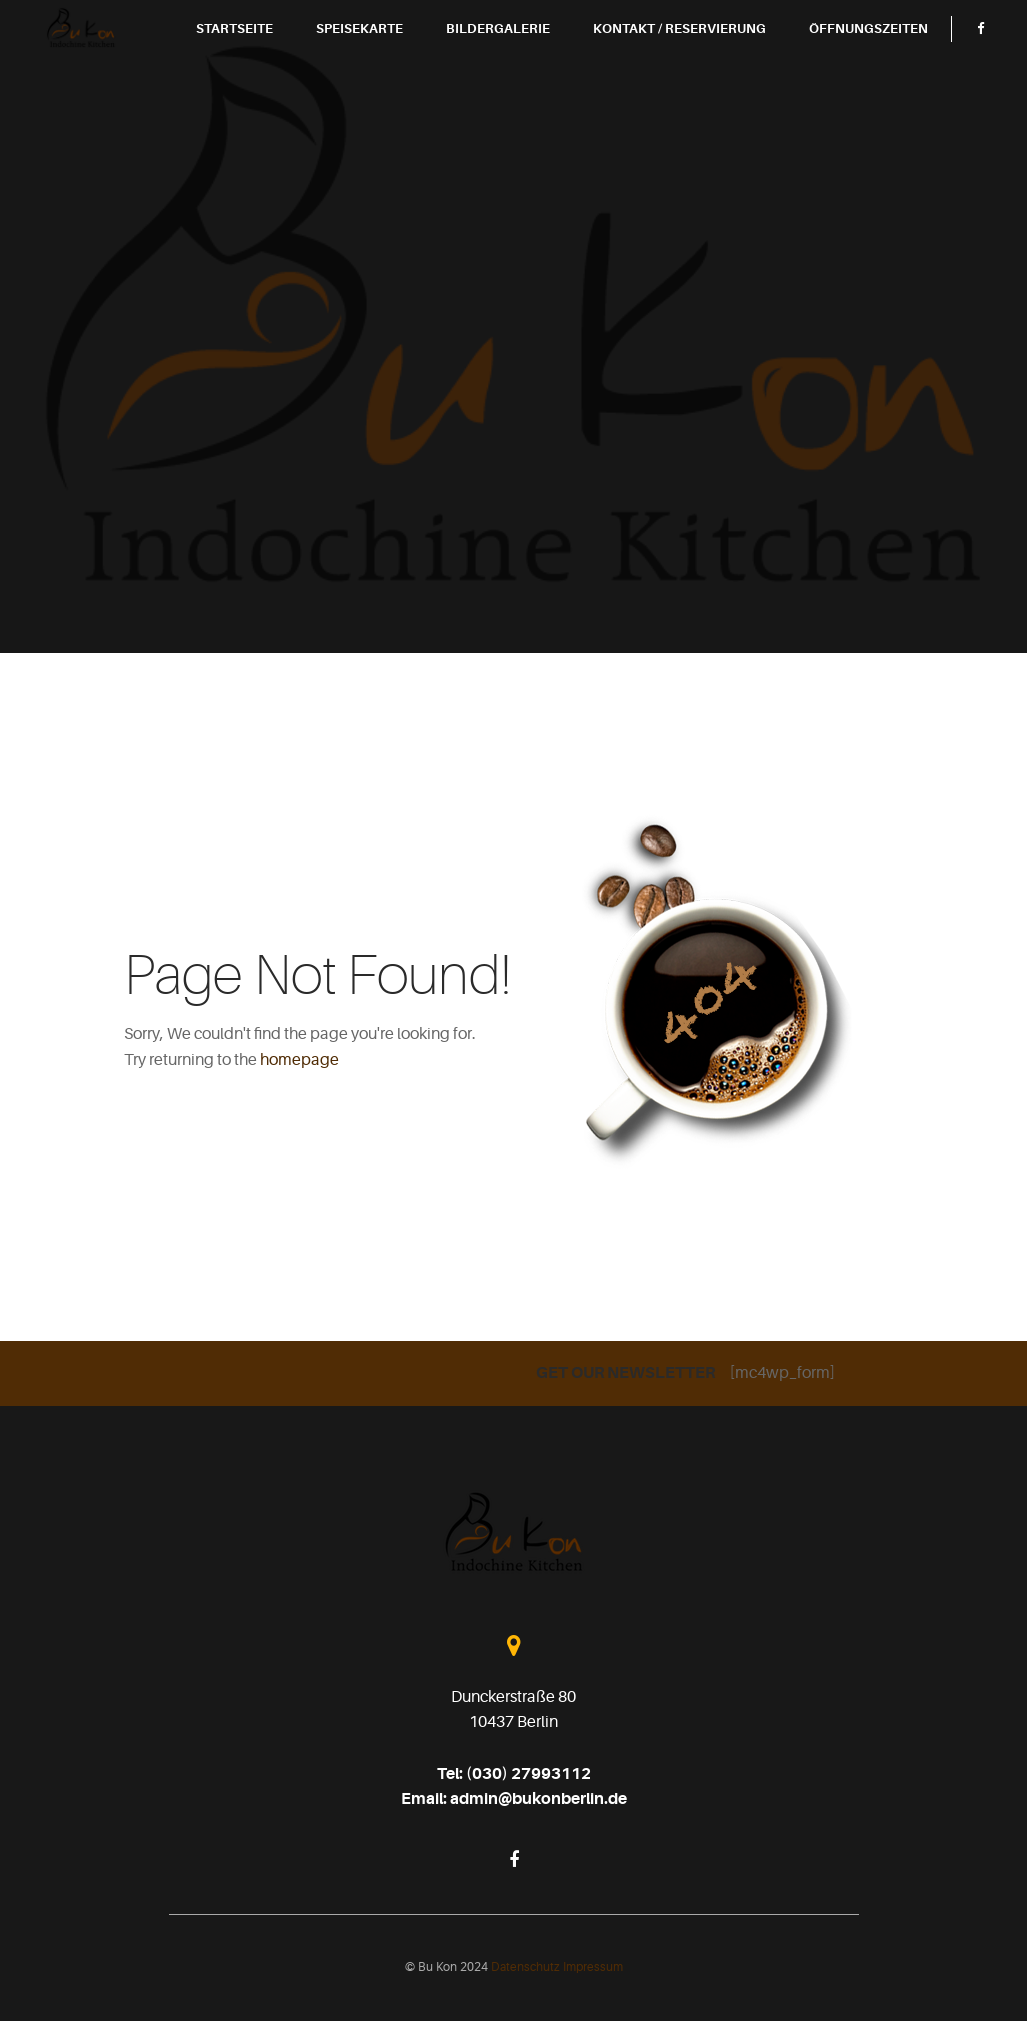  Describe the element at coordinates (395, 60) in the screenshot. I see `Speisekarte` at that location.